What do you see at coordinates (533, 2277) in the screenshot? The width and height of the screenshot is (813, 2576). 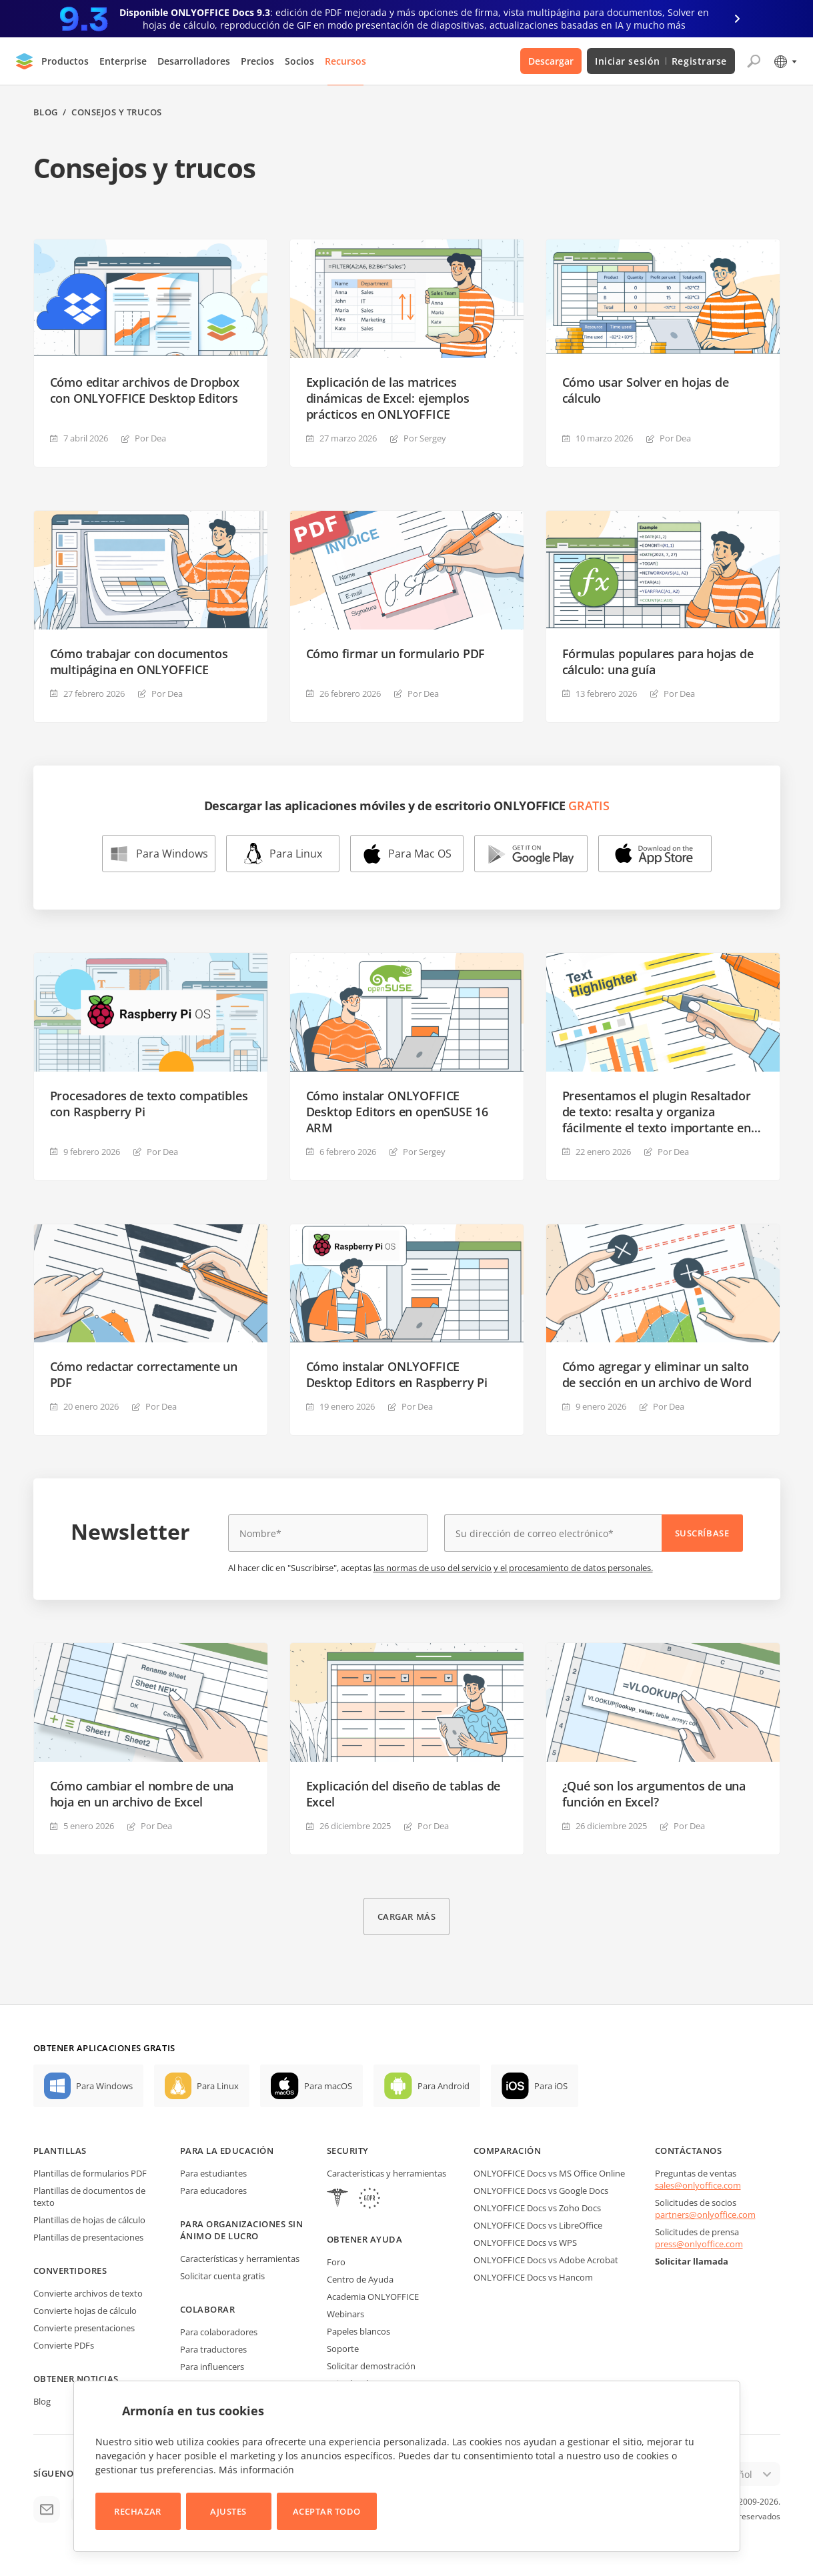 I see `ONLYOFFICE Docs vs Hancom` at bounding box center [533, 2277].